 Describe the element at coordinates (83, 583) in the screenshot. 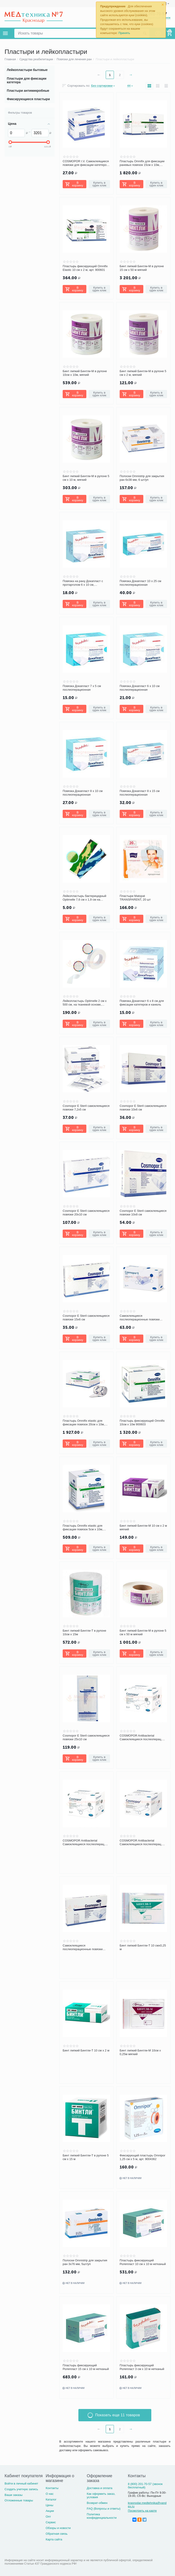

I see `Повязка на рану Докапласт с протарголом 6 х 10 см, пластырная, антимикробная` at that location.